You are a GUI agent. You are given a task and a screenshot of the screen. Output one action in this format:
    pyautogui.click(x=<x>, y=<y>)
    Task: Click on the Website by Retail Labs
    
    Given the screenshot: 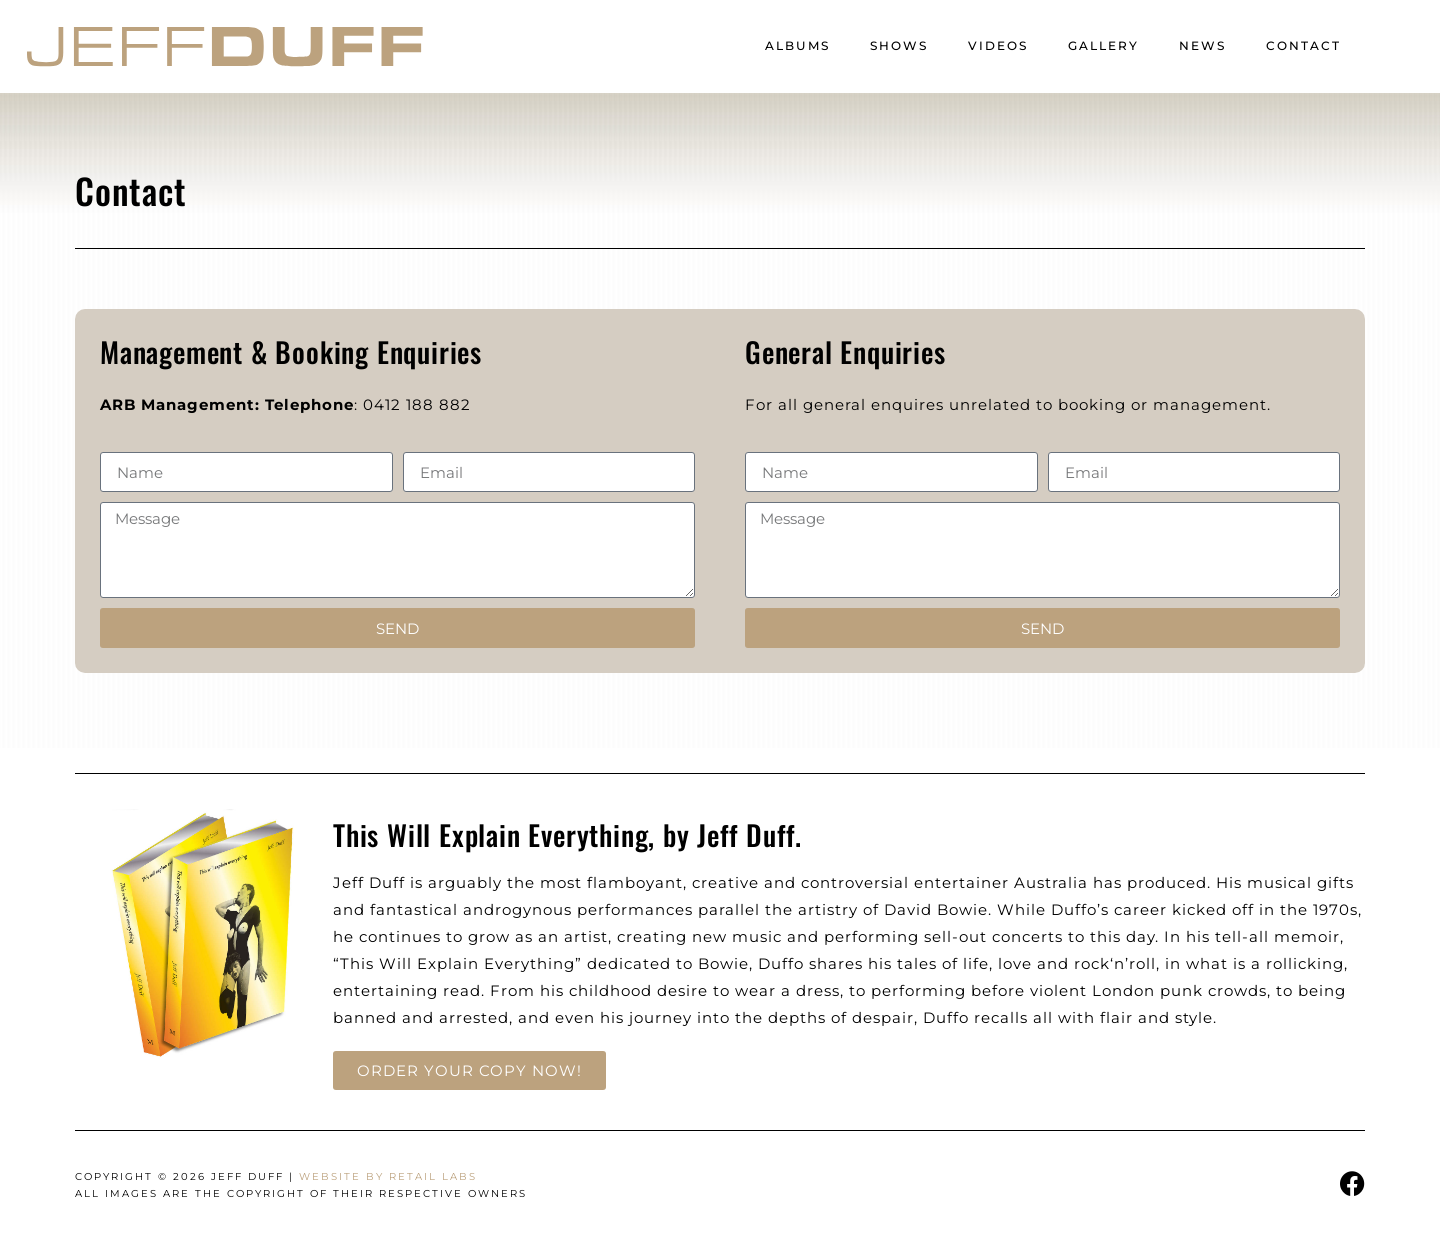 What is the action you would take?
    pyautogui.click(x=388, y=1176)
    